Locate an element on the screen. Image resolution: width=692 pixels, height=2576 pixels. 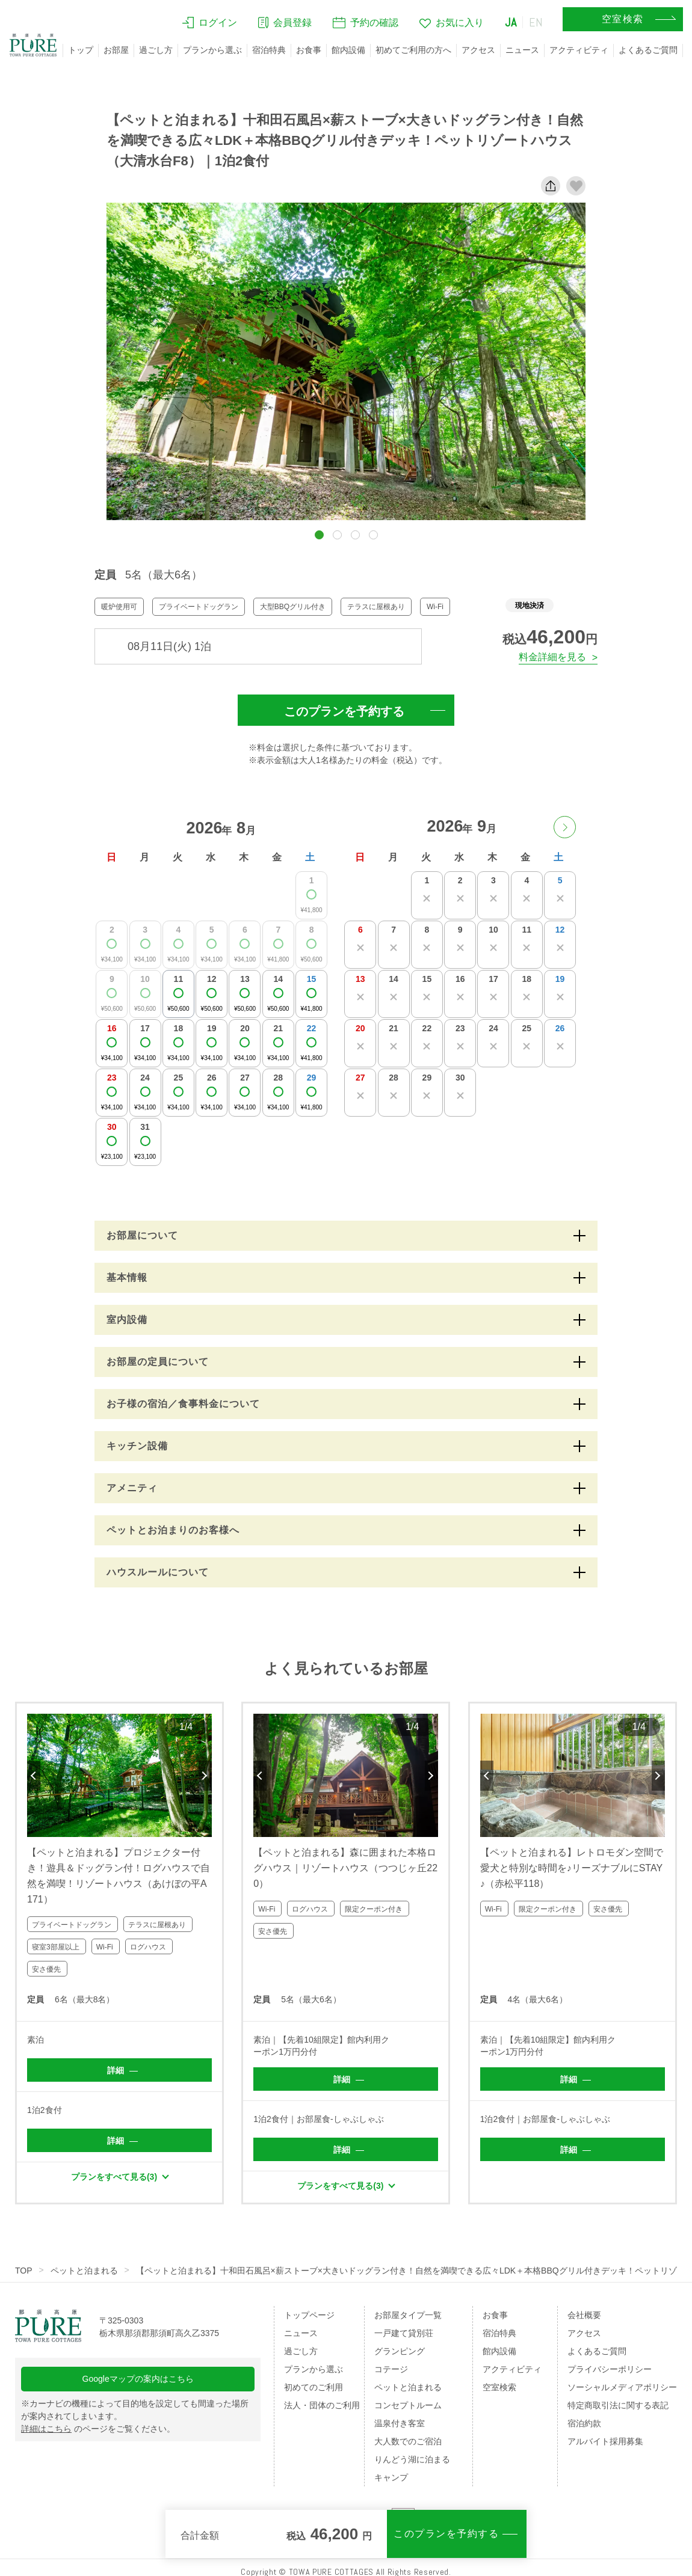
のページをご覧ください。 is located at coordinates (98, 2428).